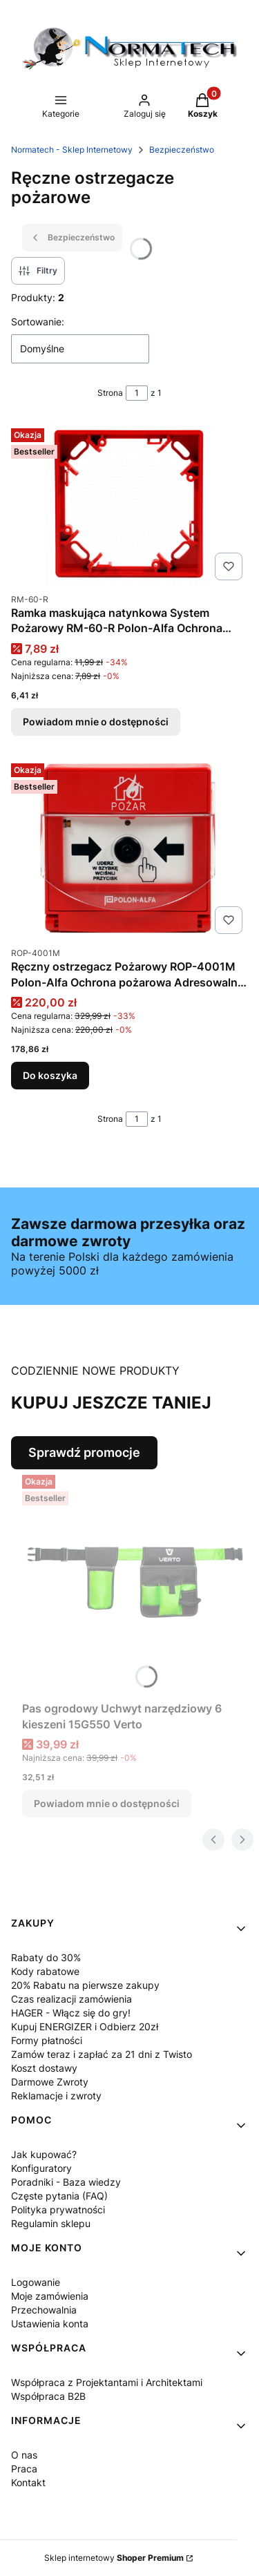 This screenshot has height=2576, width=259. Describe the element at coordinates (84, 2026) in the screenshot. I see `Kupuj ENERGIZER i Odbierz 20zł` at that location.